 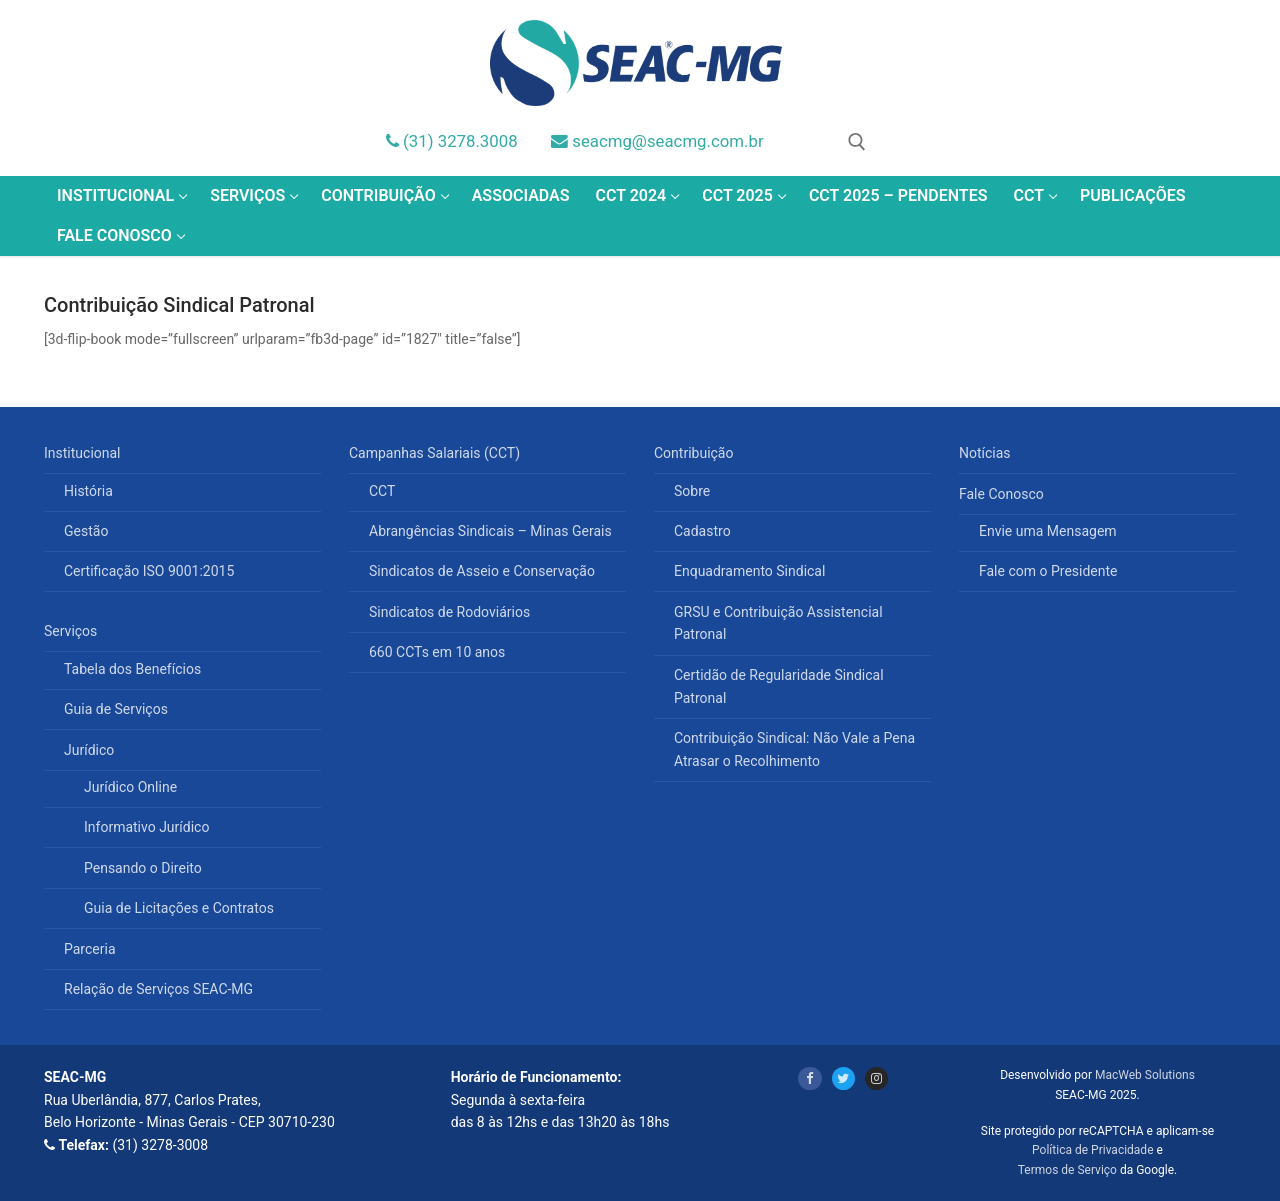 I want to click on Pensando o Direito, so click(x=143, y=868).